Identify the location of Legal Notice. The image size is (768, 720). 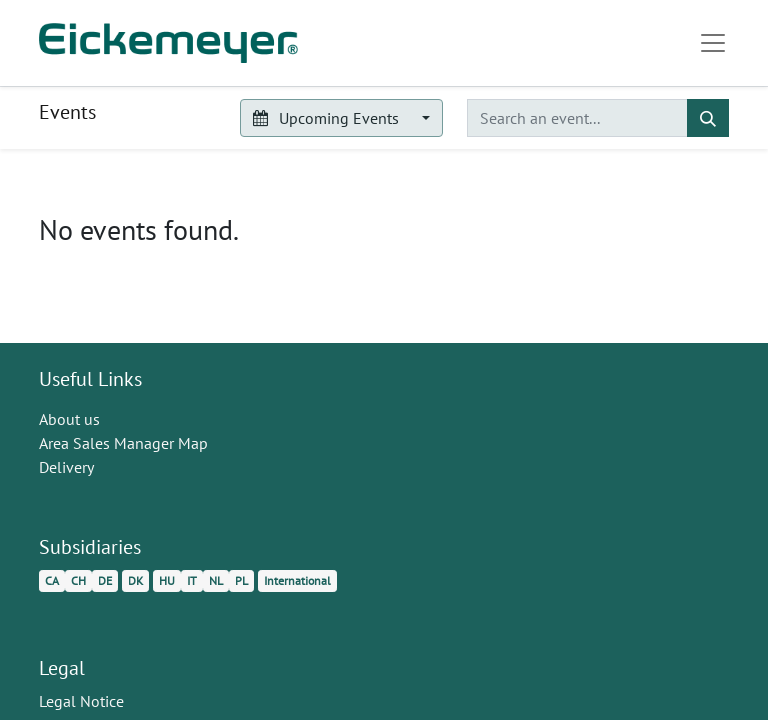
(81, 701).